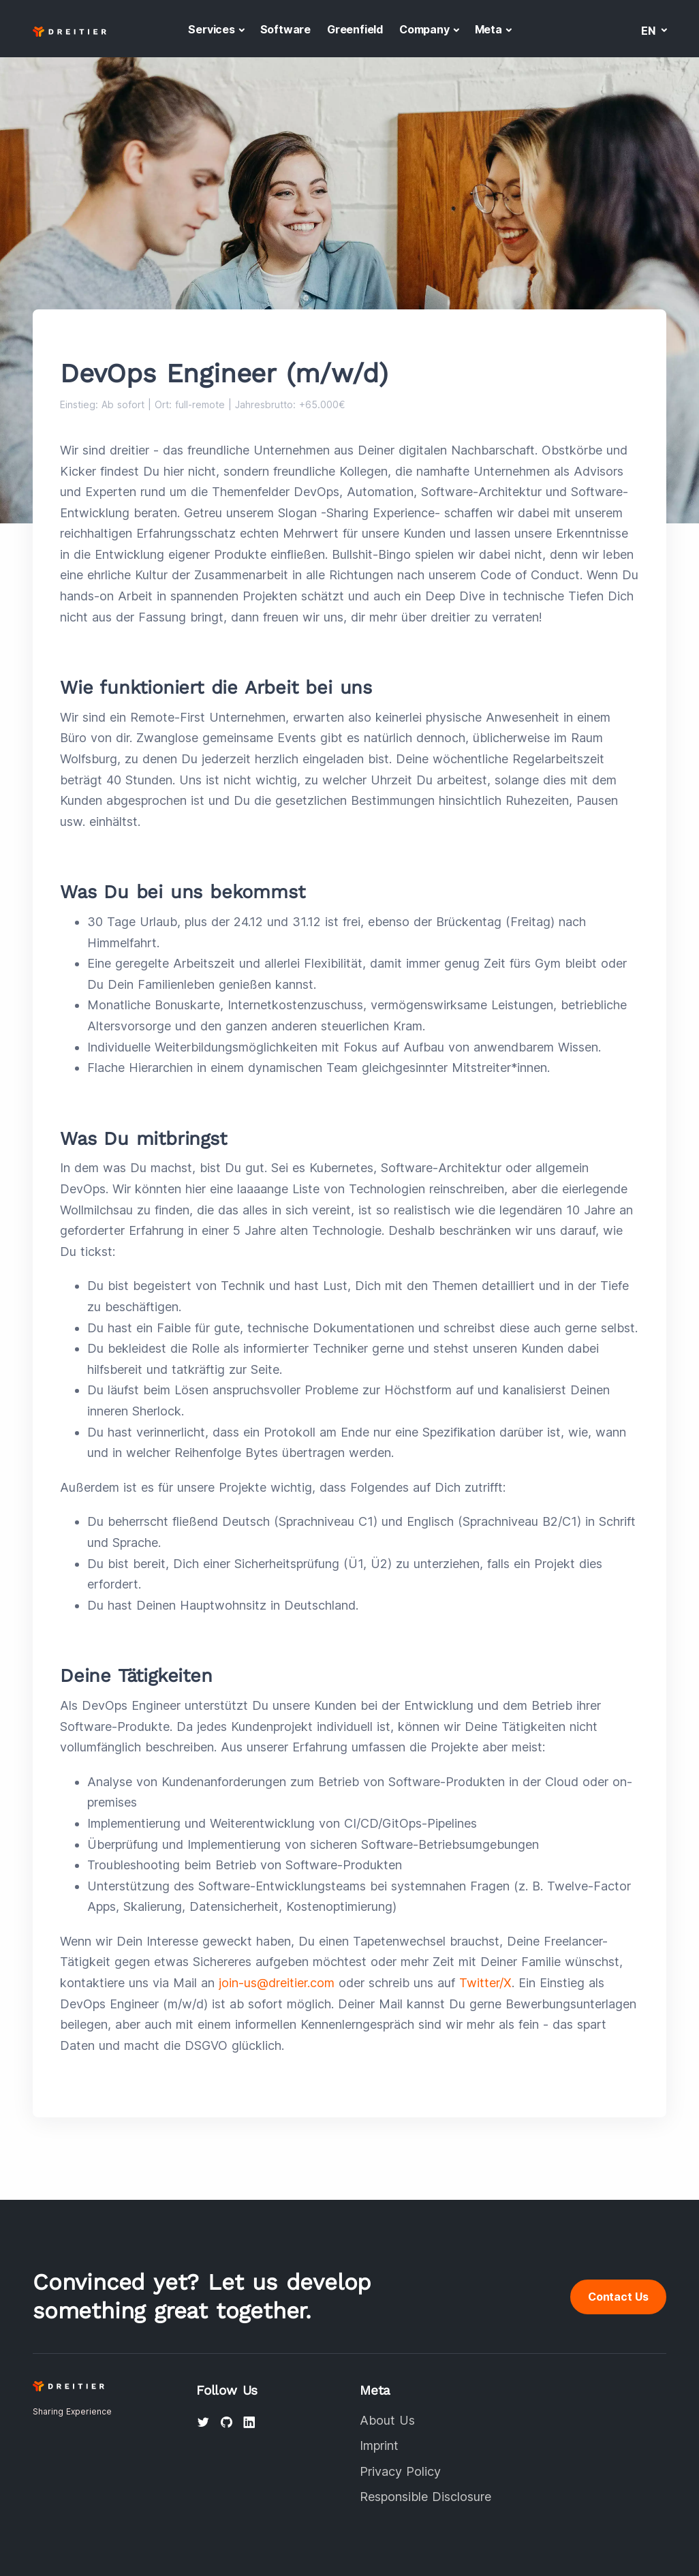 The height and width of the screenshot is (2576, 699). I want to click on join-us@dreitier.com, so click(277, 1983).